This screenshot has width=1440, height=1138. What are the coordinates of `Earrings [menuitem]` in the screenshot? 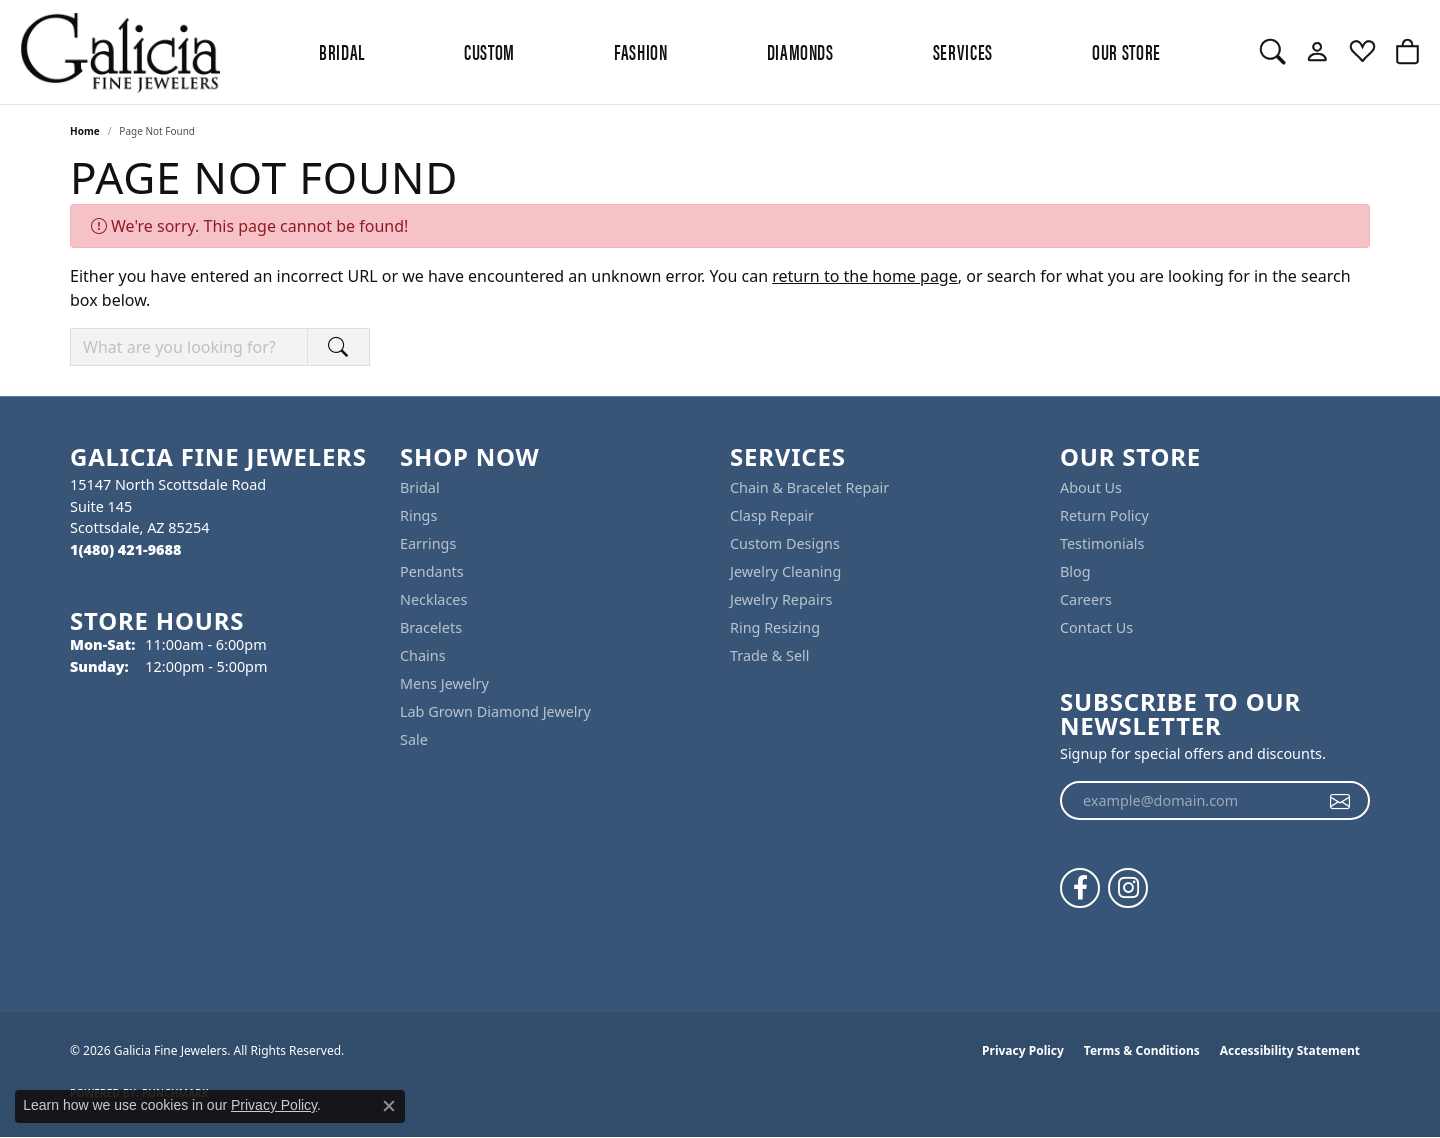 It's located at (428, 543).